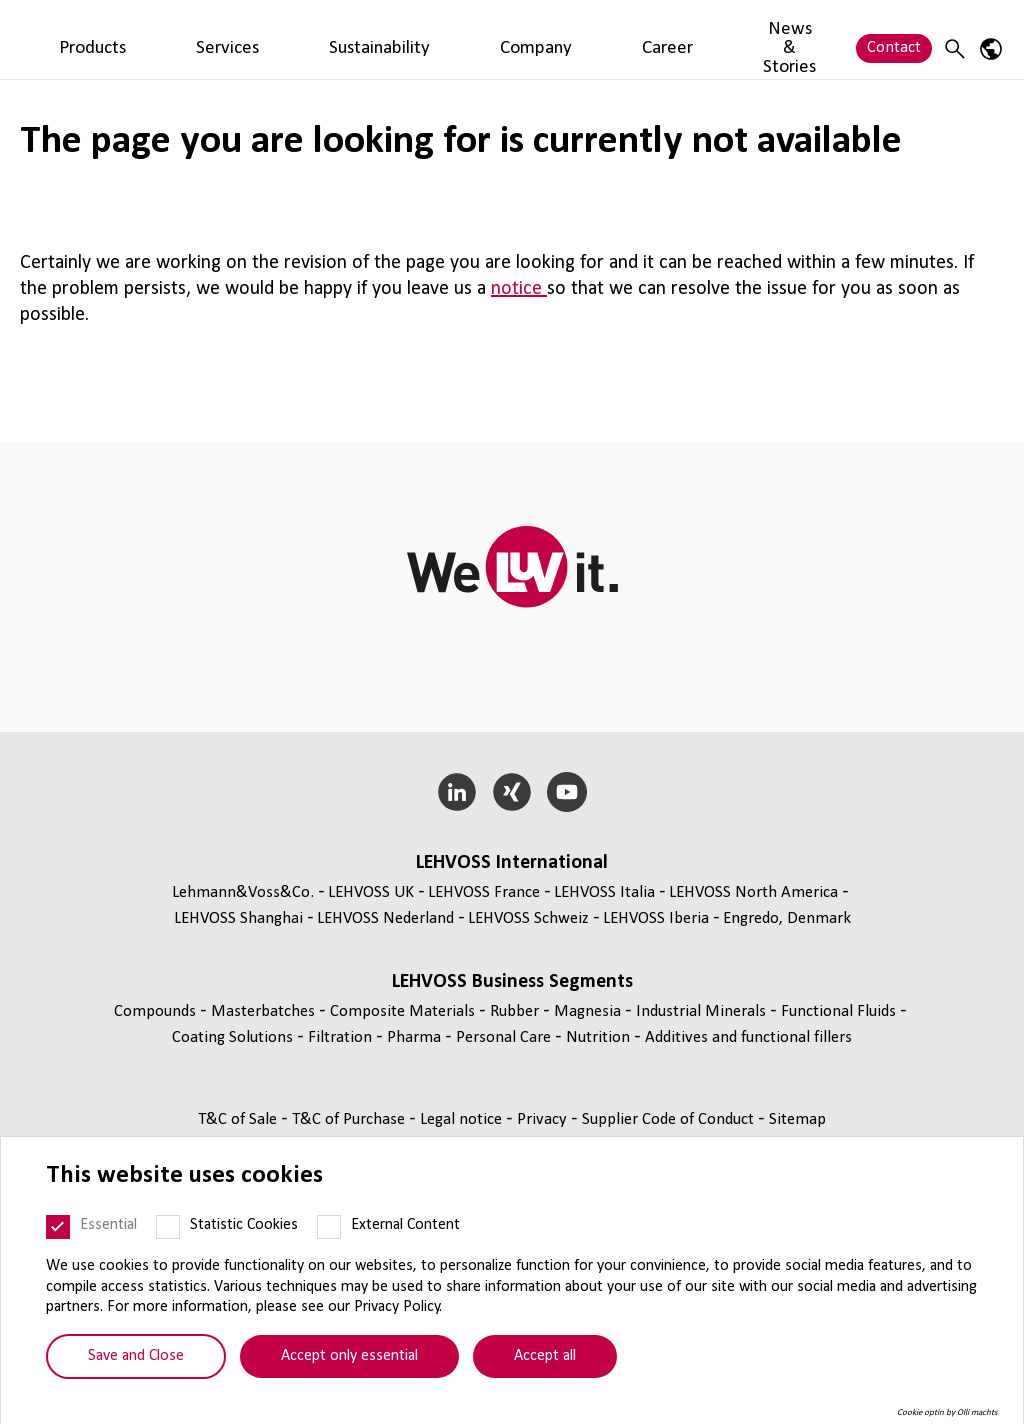 This screenshot has height=1424, width=1024. Describe the element at coordinates (947, 1412) in the screenshot. I see `Cookie optin by Olli machts` at that location.